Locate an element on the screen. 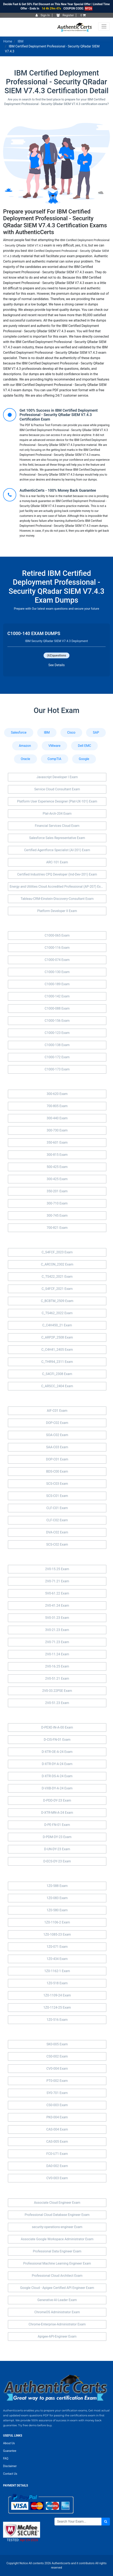  Certified Industries CPQ Developer (Ind-Dev-201) Exam is located at coordinates (57, 874).